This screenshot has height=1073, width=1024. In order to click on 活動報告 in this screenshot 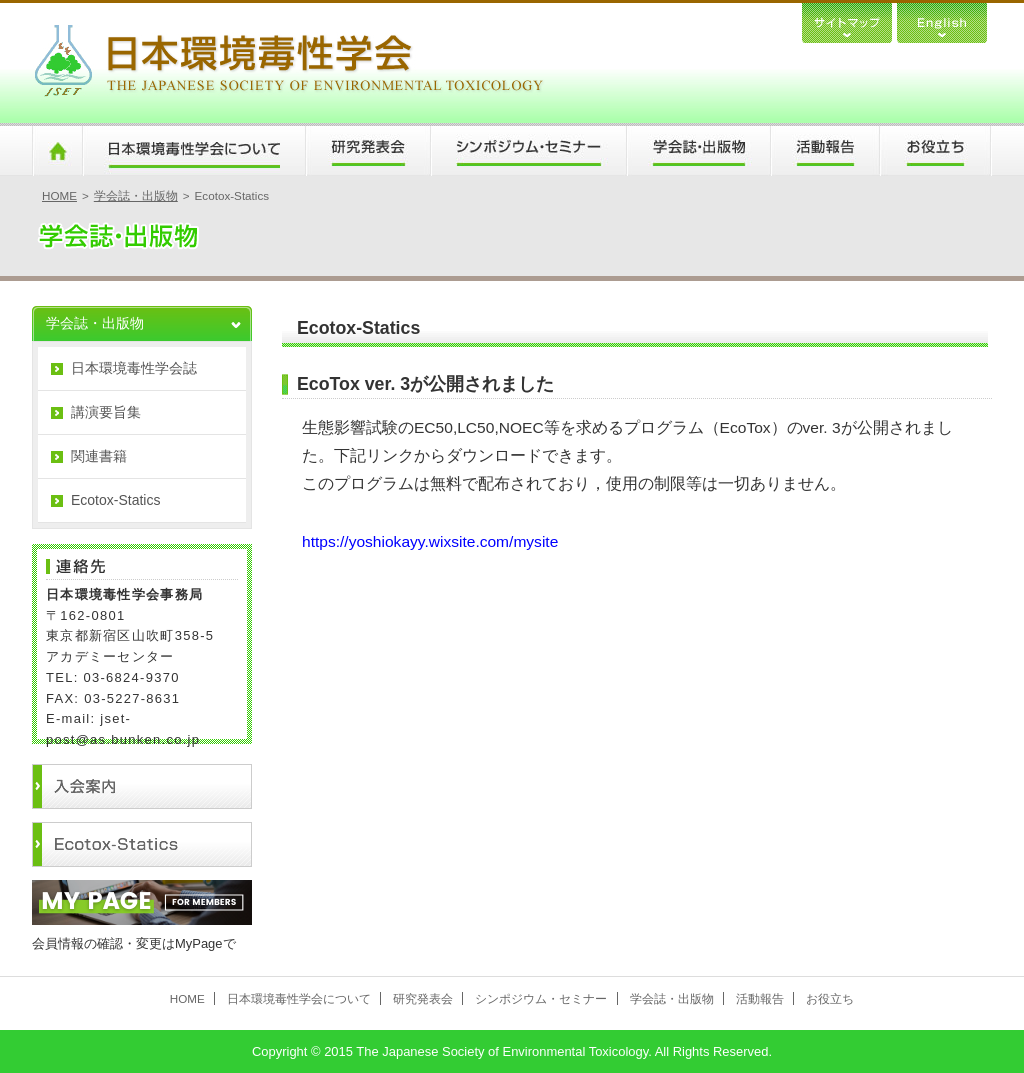, I will do `click(824, 151)`.